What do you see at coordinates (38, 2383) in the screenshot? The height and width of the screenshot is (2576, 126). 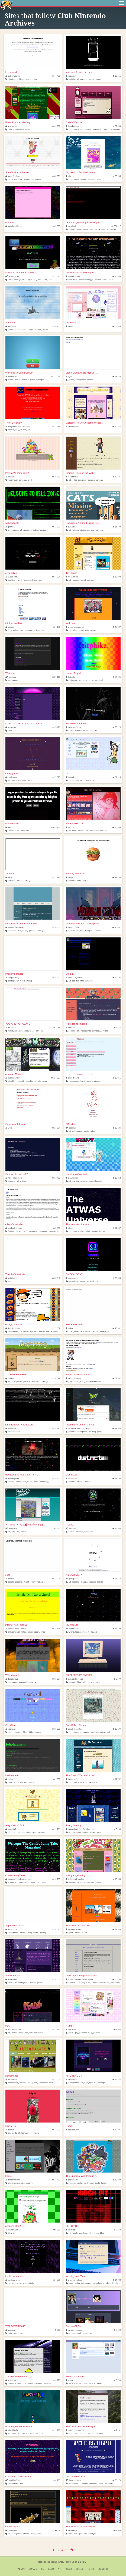 I see `typefaces` at bounding box center [38, 2383].